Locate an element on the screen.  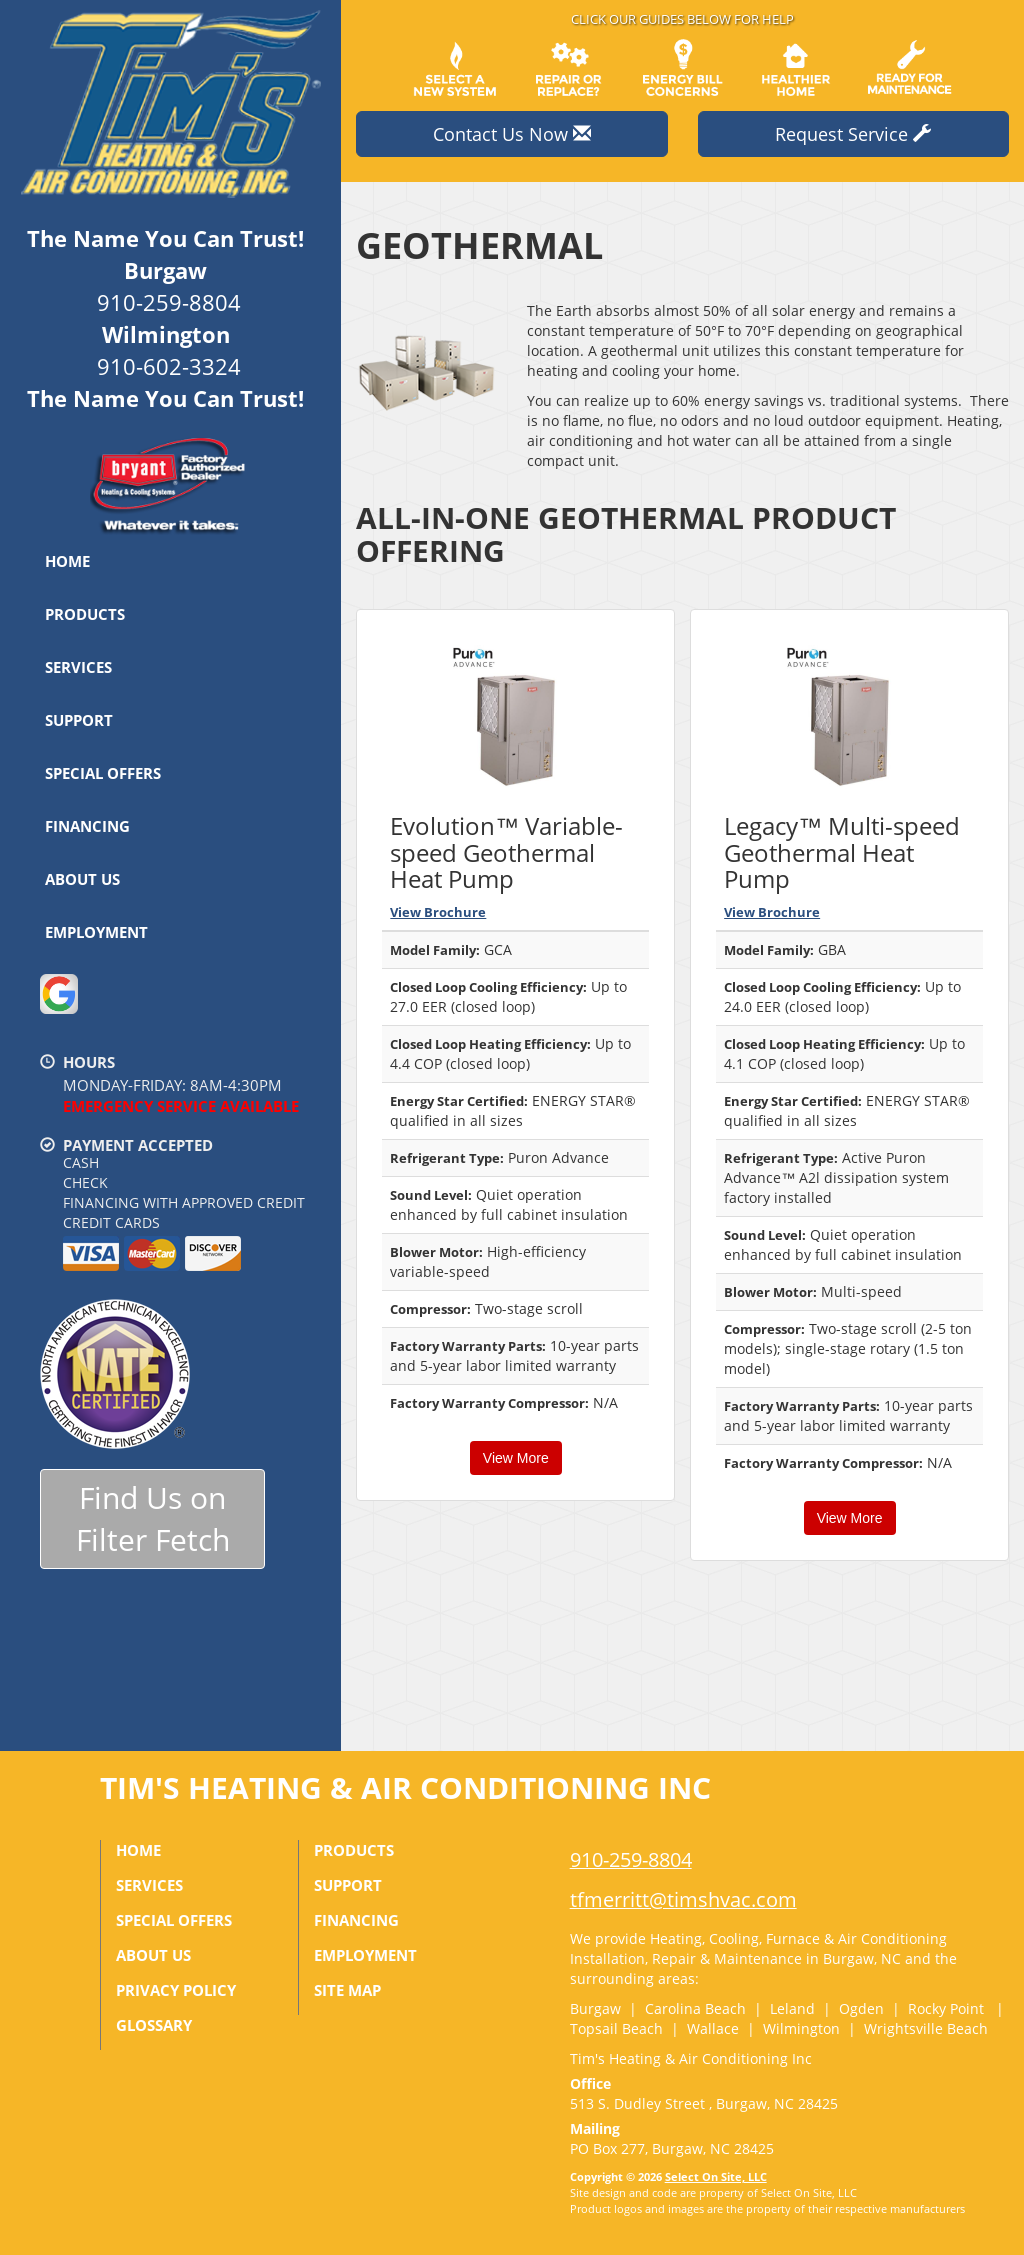
Special Offers is located at coordinates (103, 773).